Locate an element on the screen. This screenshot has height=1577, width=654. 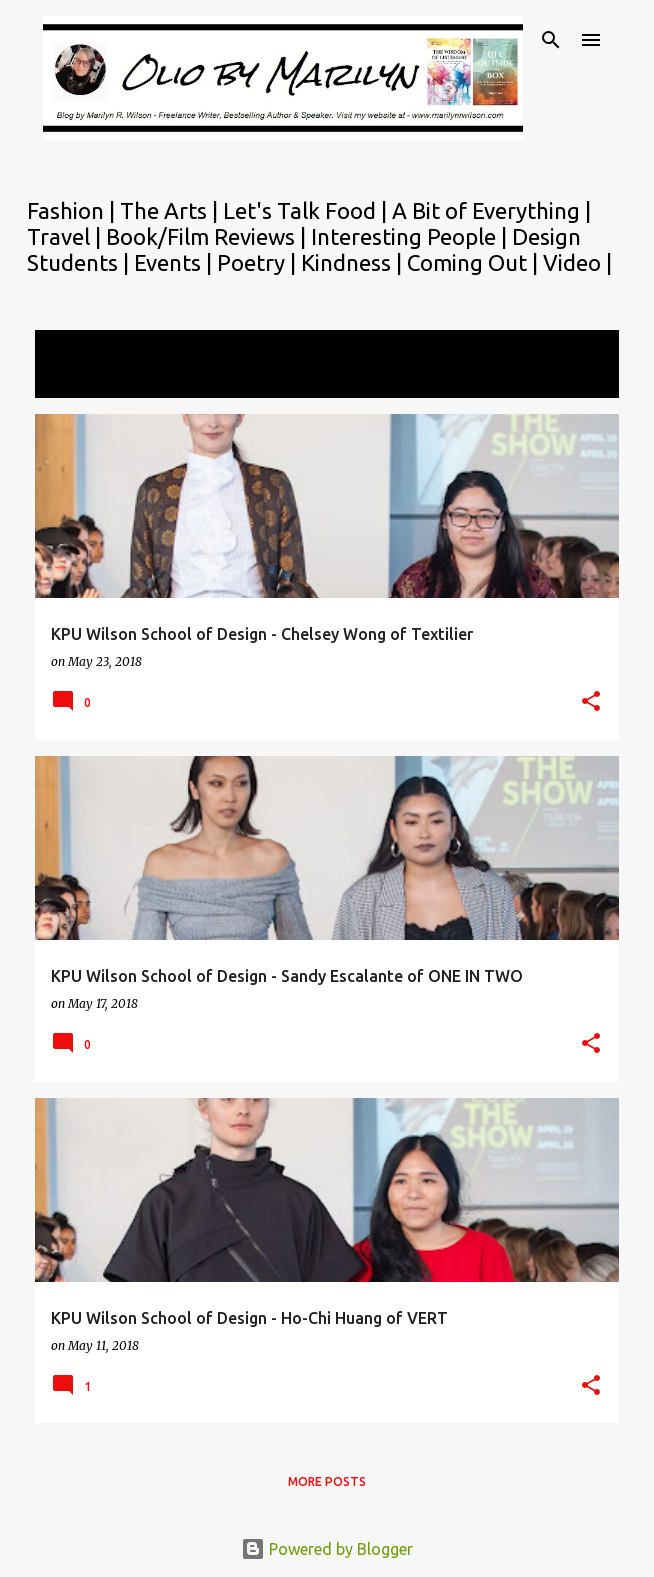
Poetry | is located at coordinates (259, 262).